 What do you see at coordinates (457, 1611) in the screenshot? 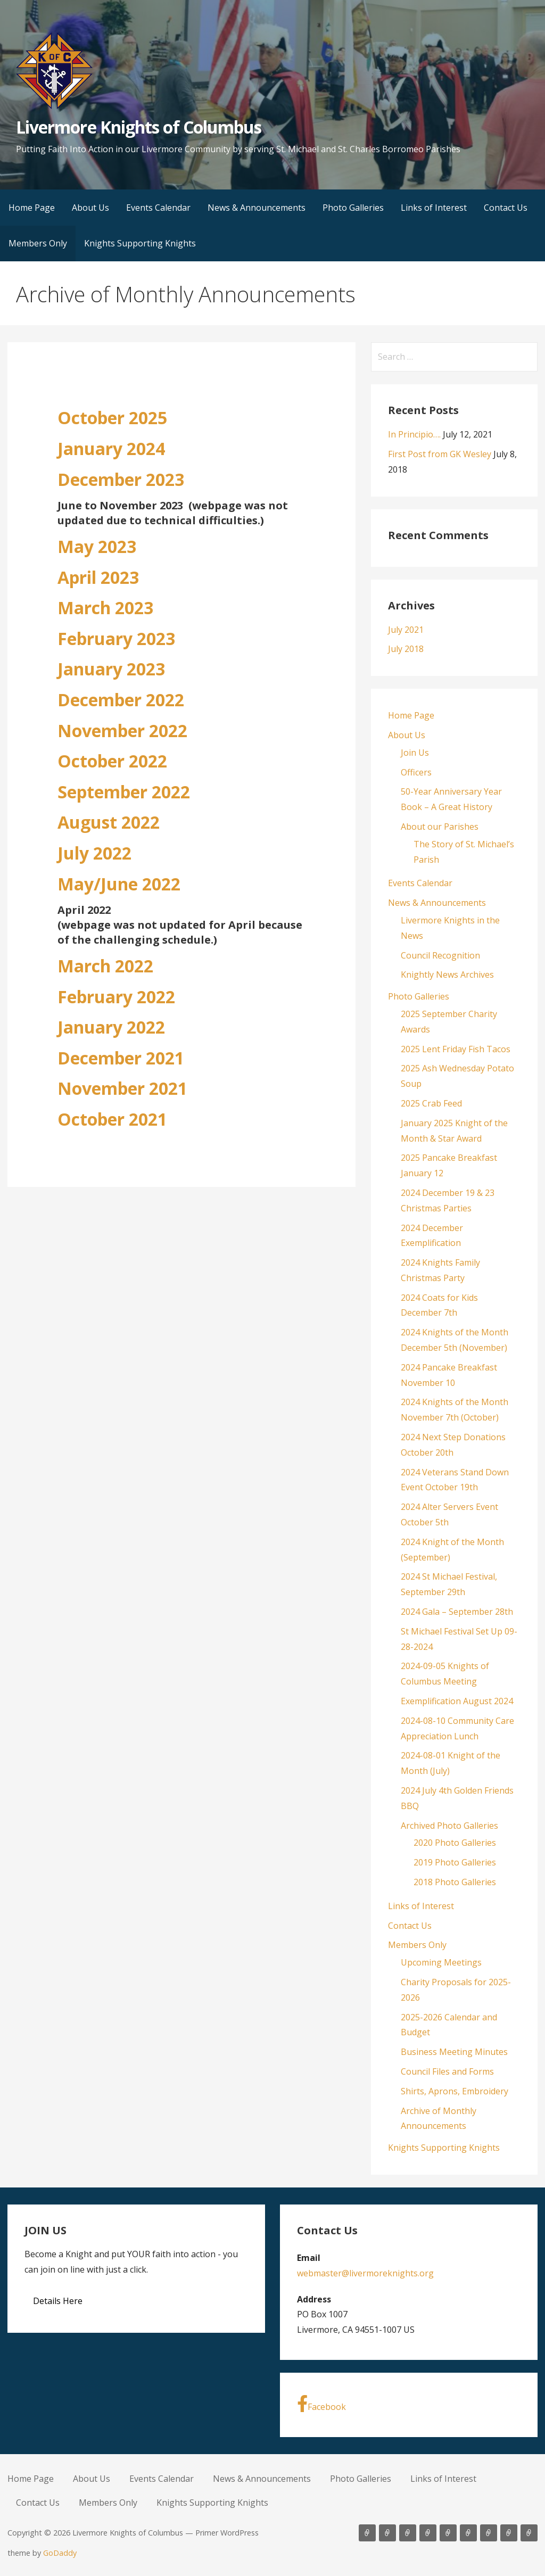
I see `2024 Gala – September 28th` at bounding box center [457, 1611].